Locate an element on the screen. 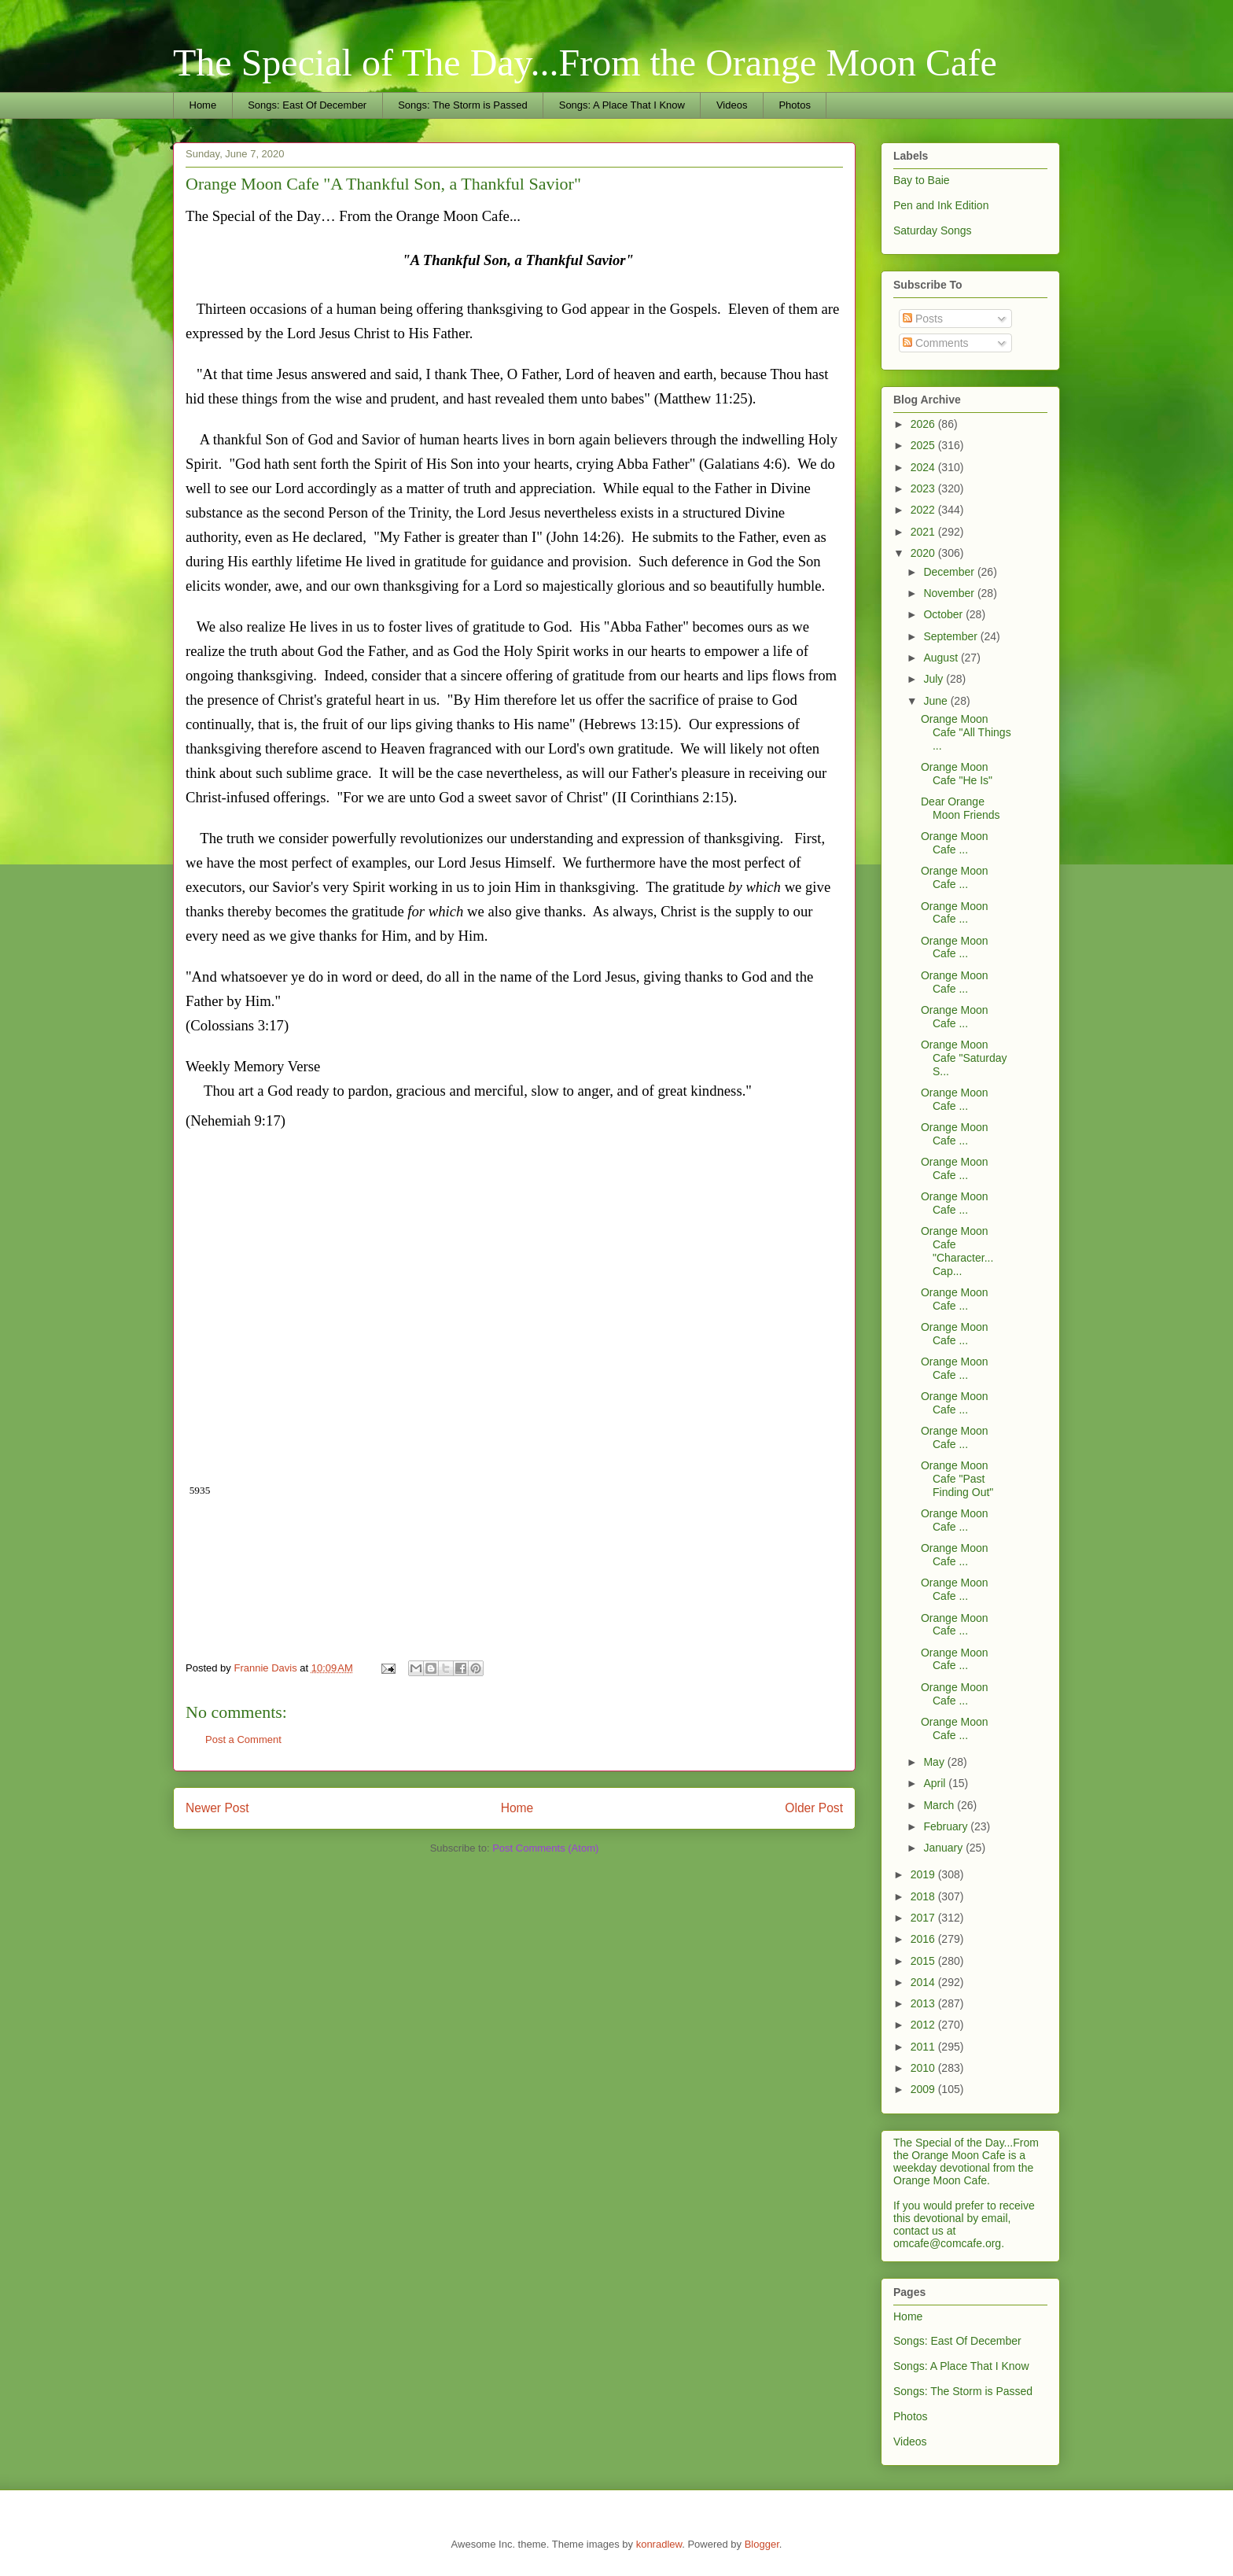 Image resolution: width=1233 pixels, height=2576 pixels. 2022 is located at coordinates (924, 509).